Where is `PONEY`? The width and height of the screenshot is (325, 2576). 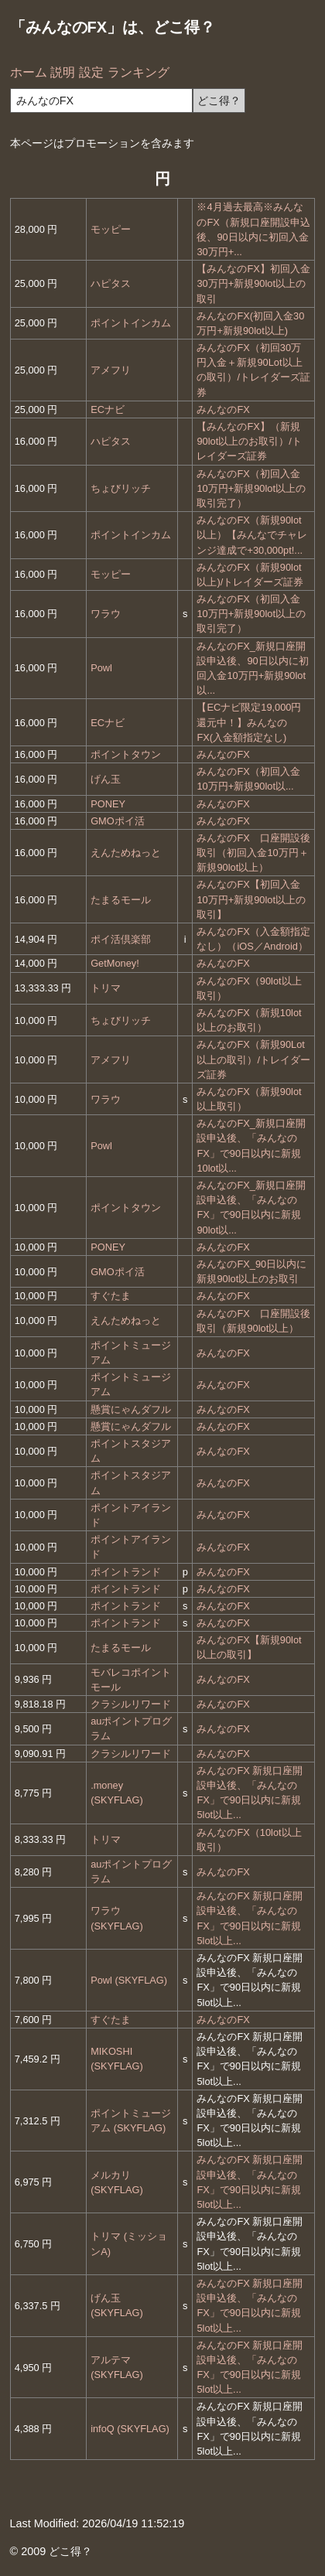 PONEY is located at coordinates (108, 804).